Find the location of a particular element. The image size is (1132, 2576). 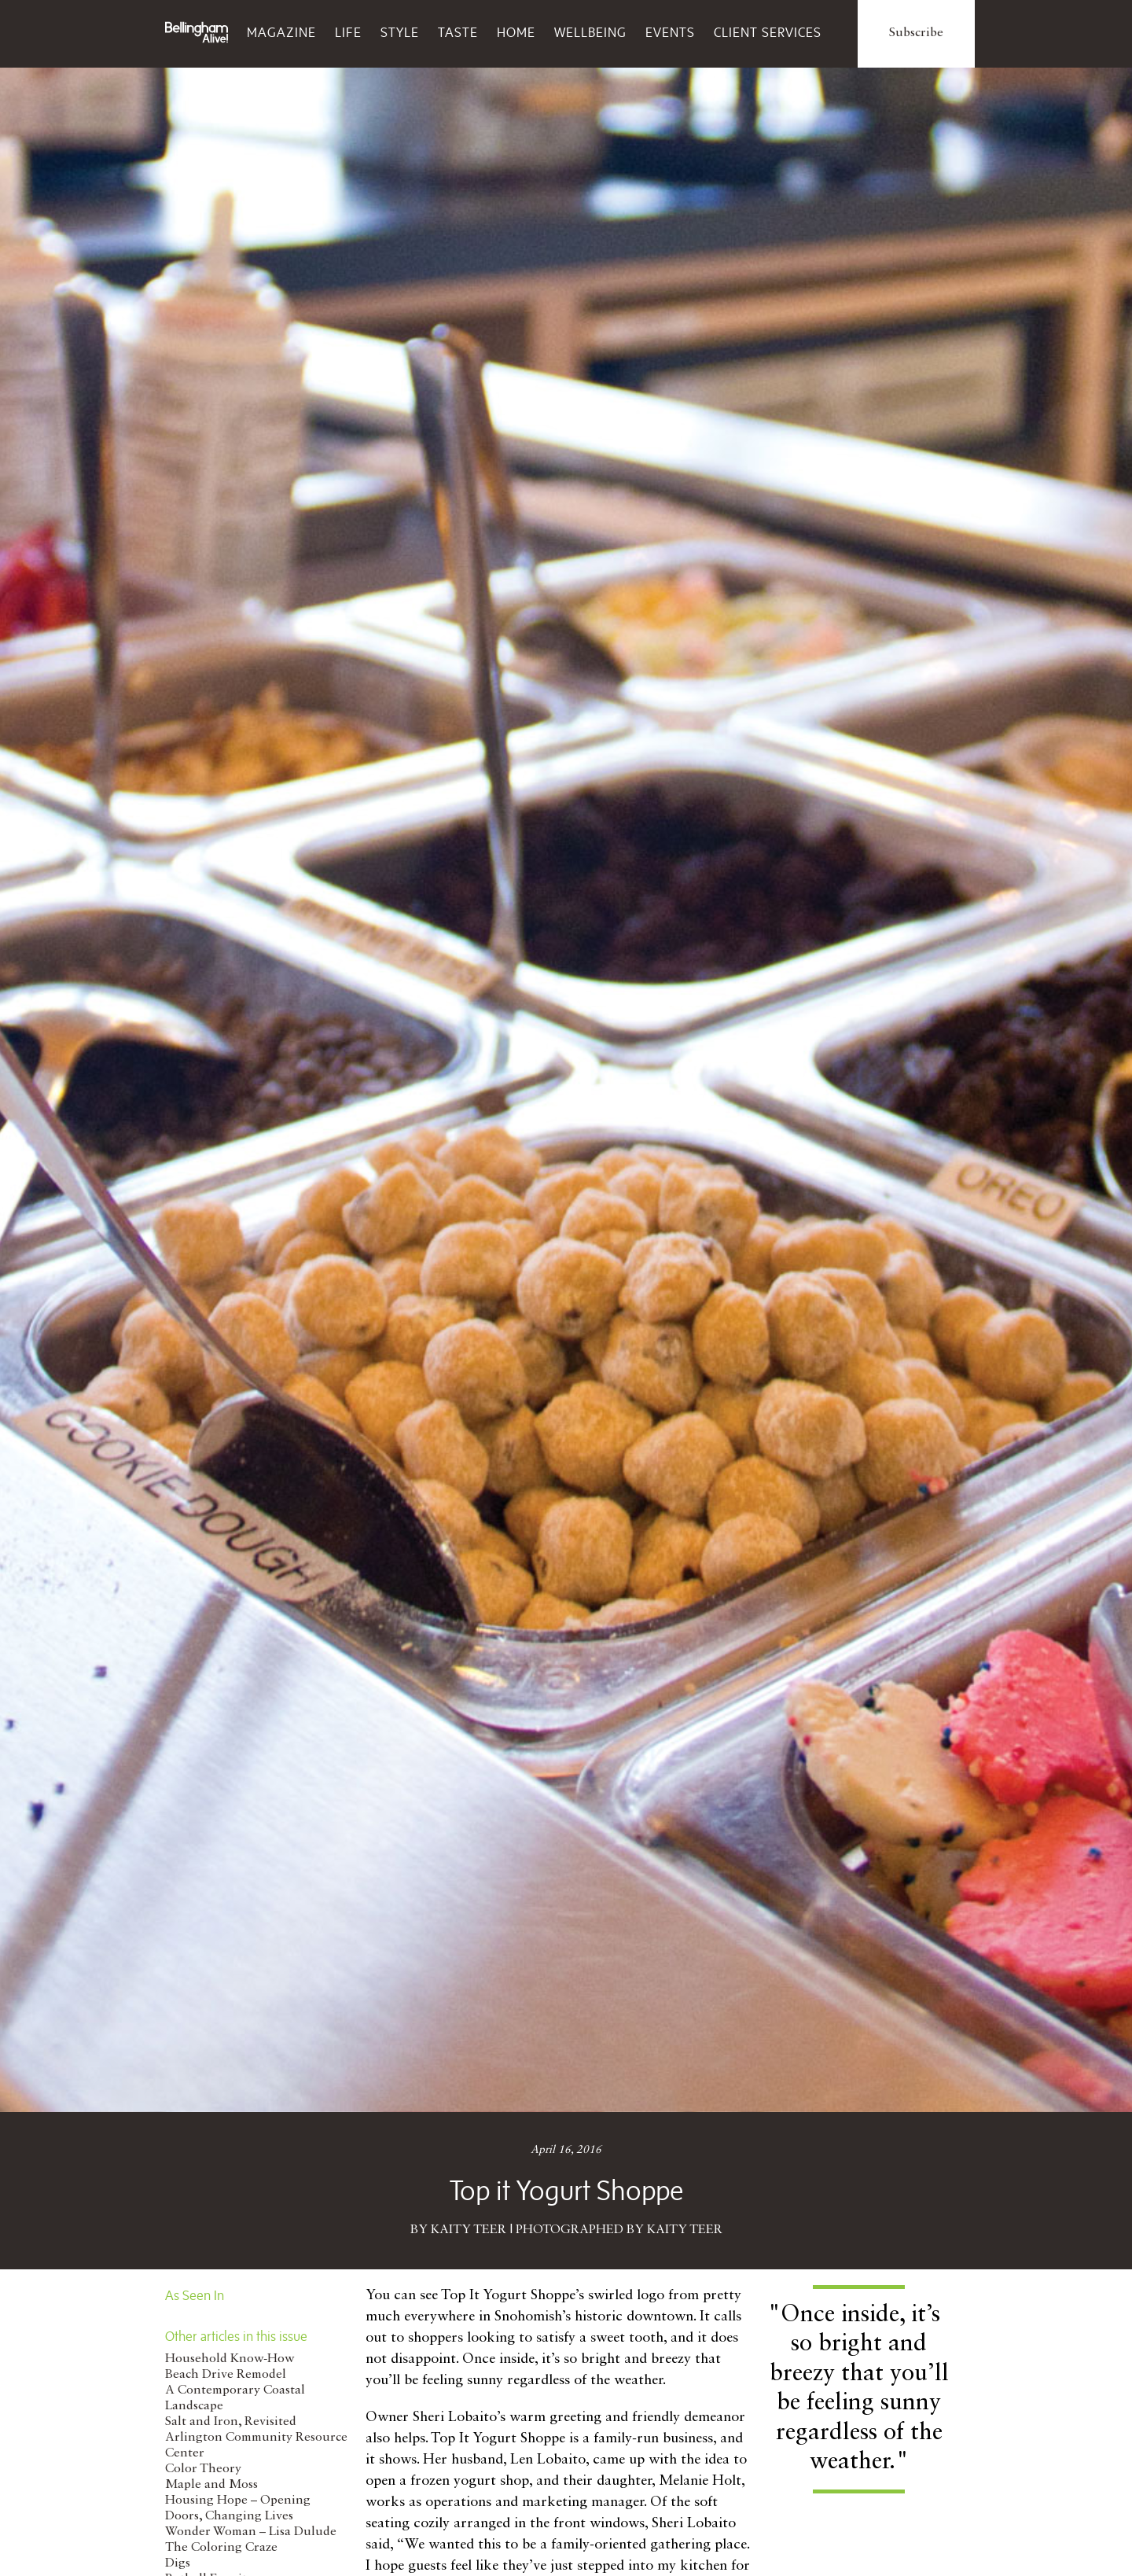

Subscribe is located at coordinates (916, 33).